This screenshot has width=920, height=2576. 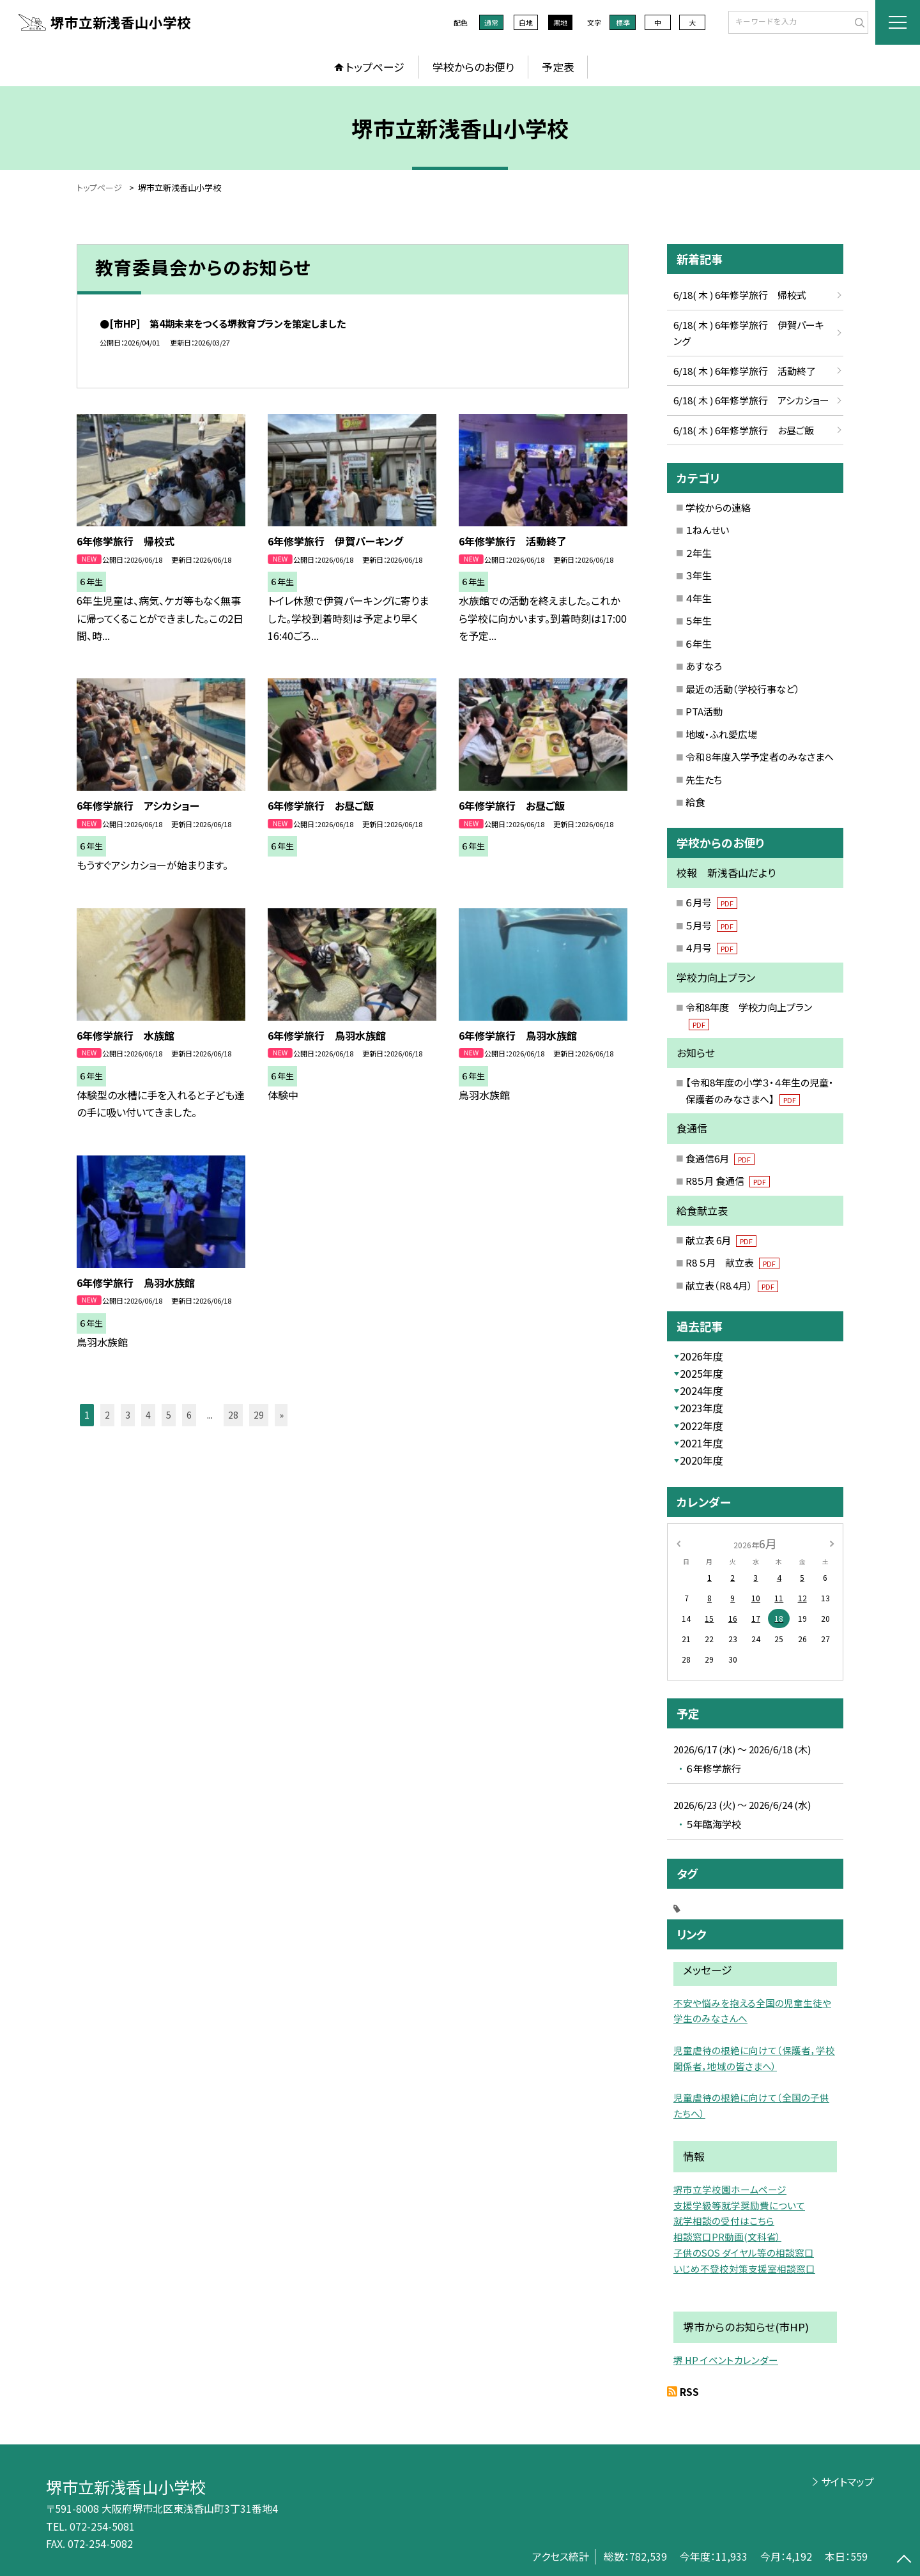 What do you see at coordinates (904, 2560) in the screenshot?
I see `[ページの先頭に戻る]` at bounding box center [904, 2560].